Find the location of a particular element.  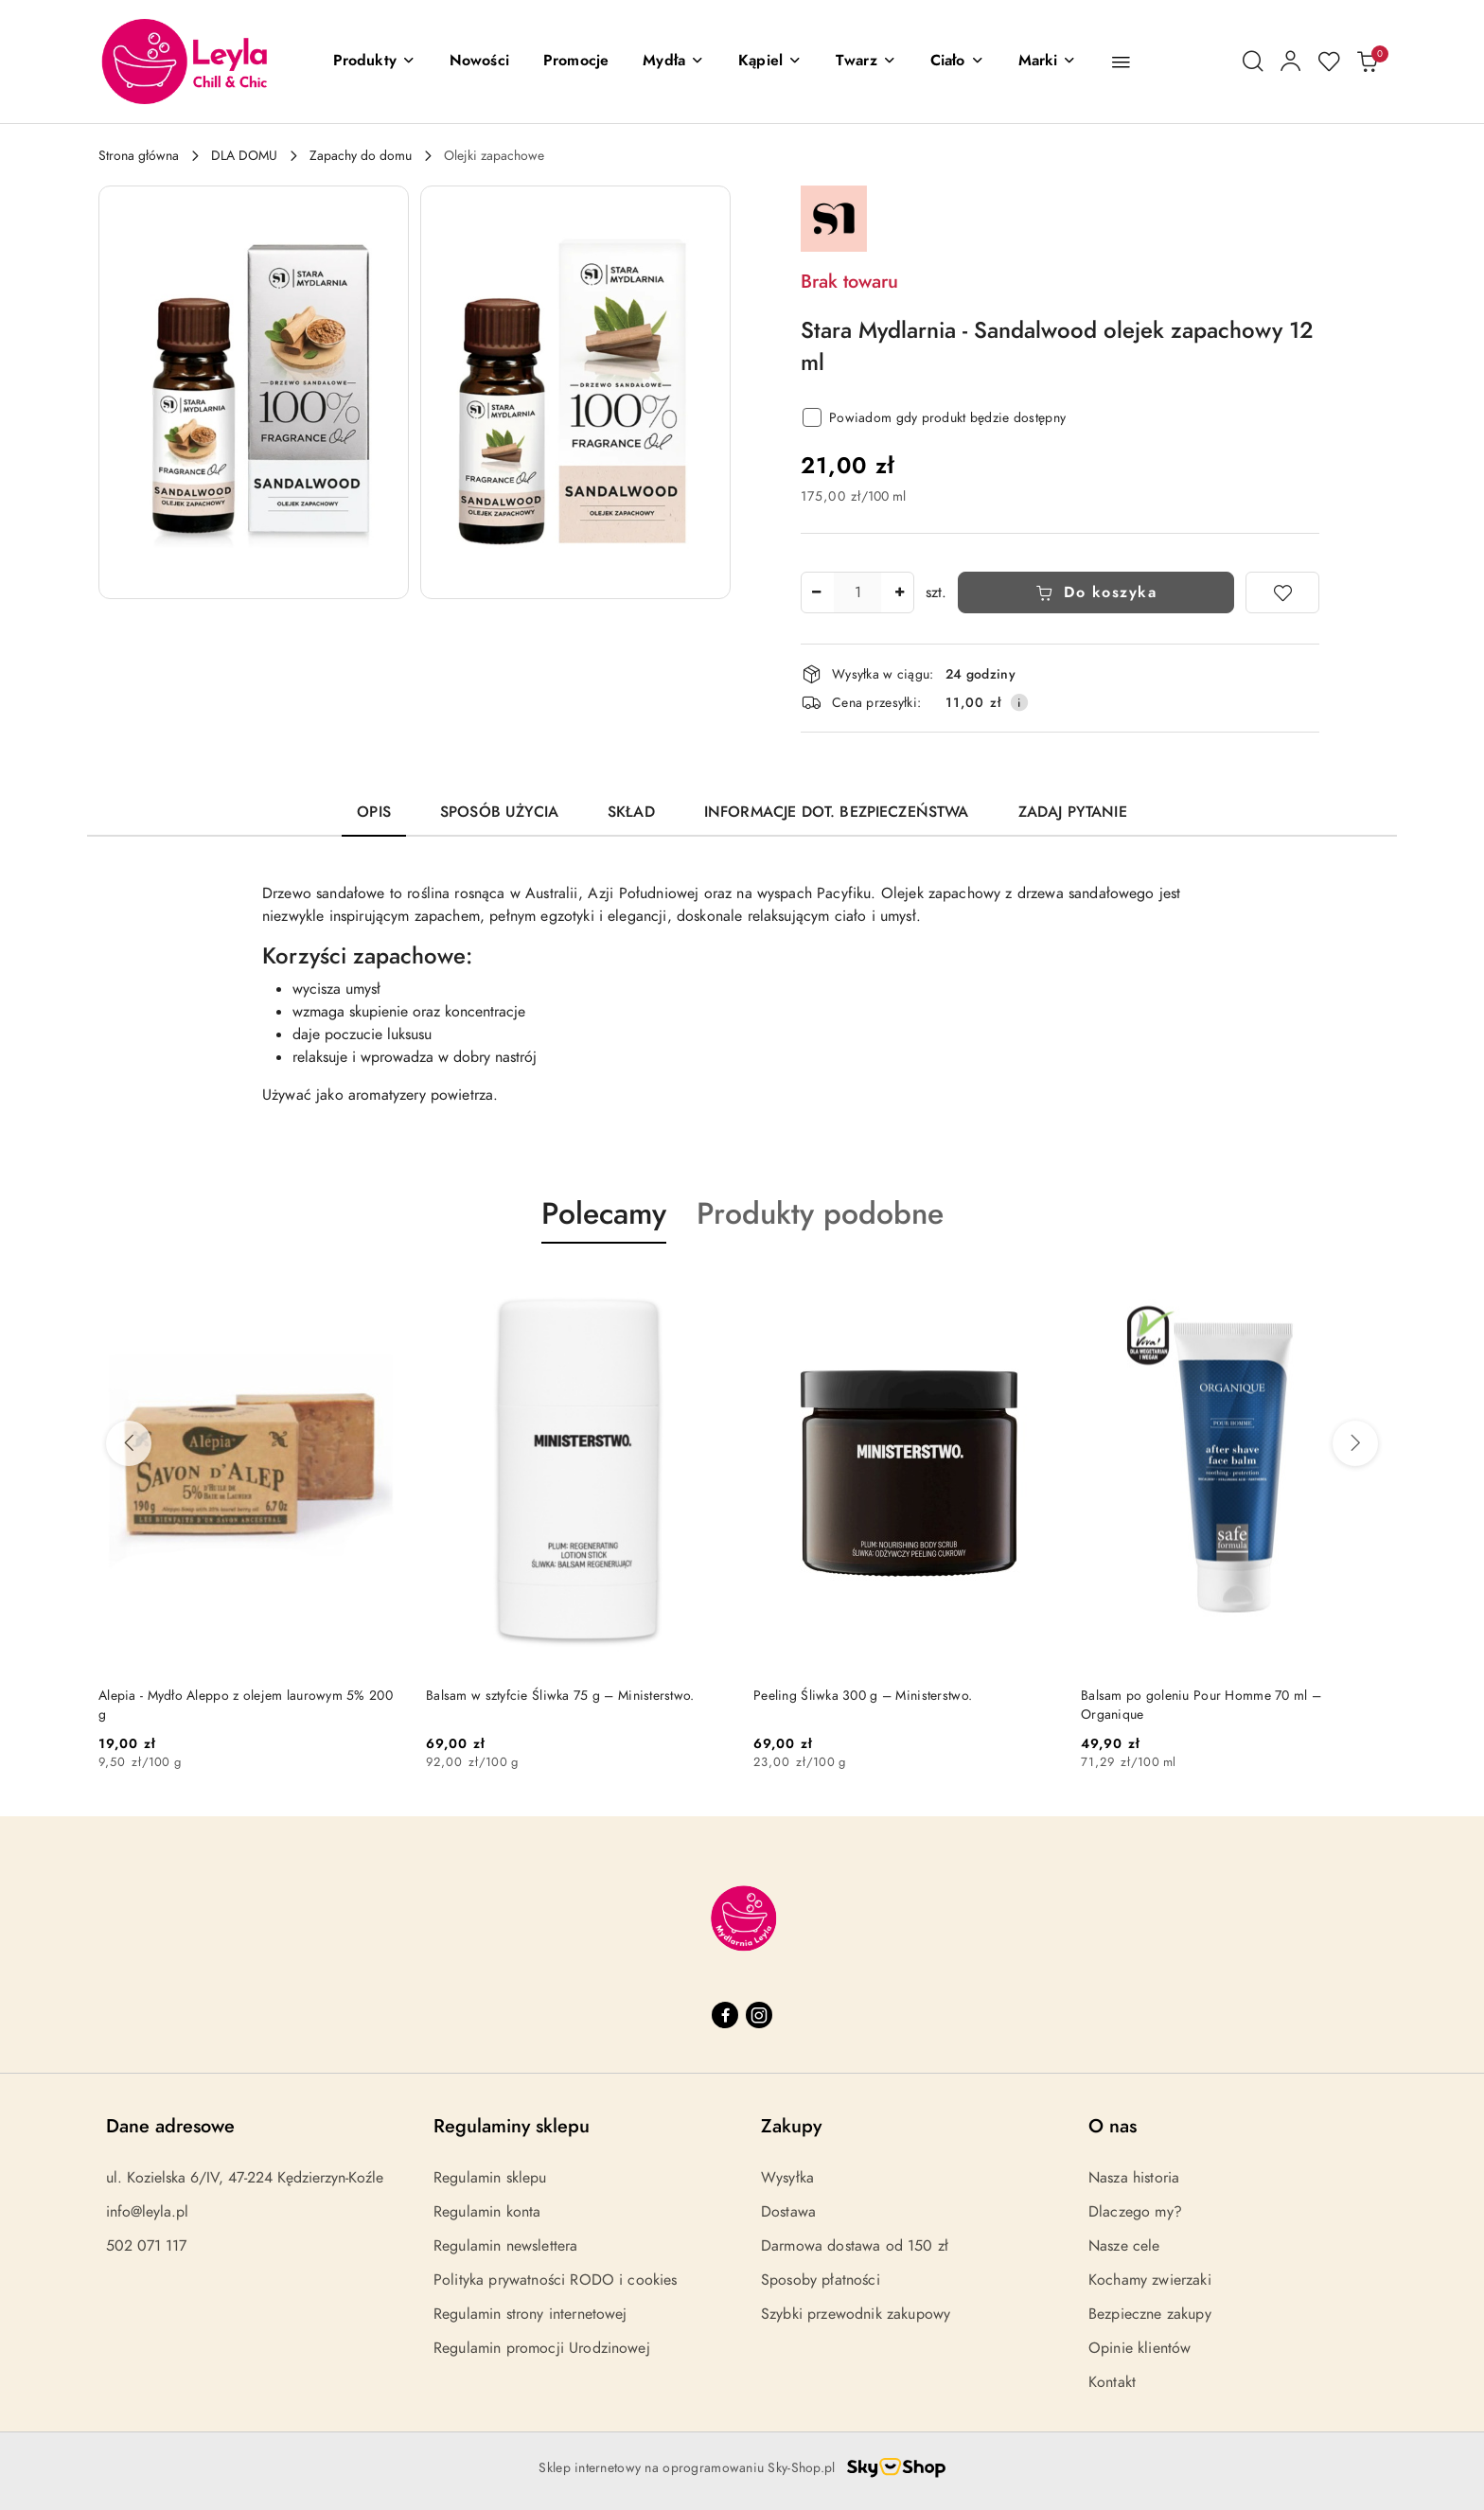

[Facebook] is located at coordinates (725, 2015).